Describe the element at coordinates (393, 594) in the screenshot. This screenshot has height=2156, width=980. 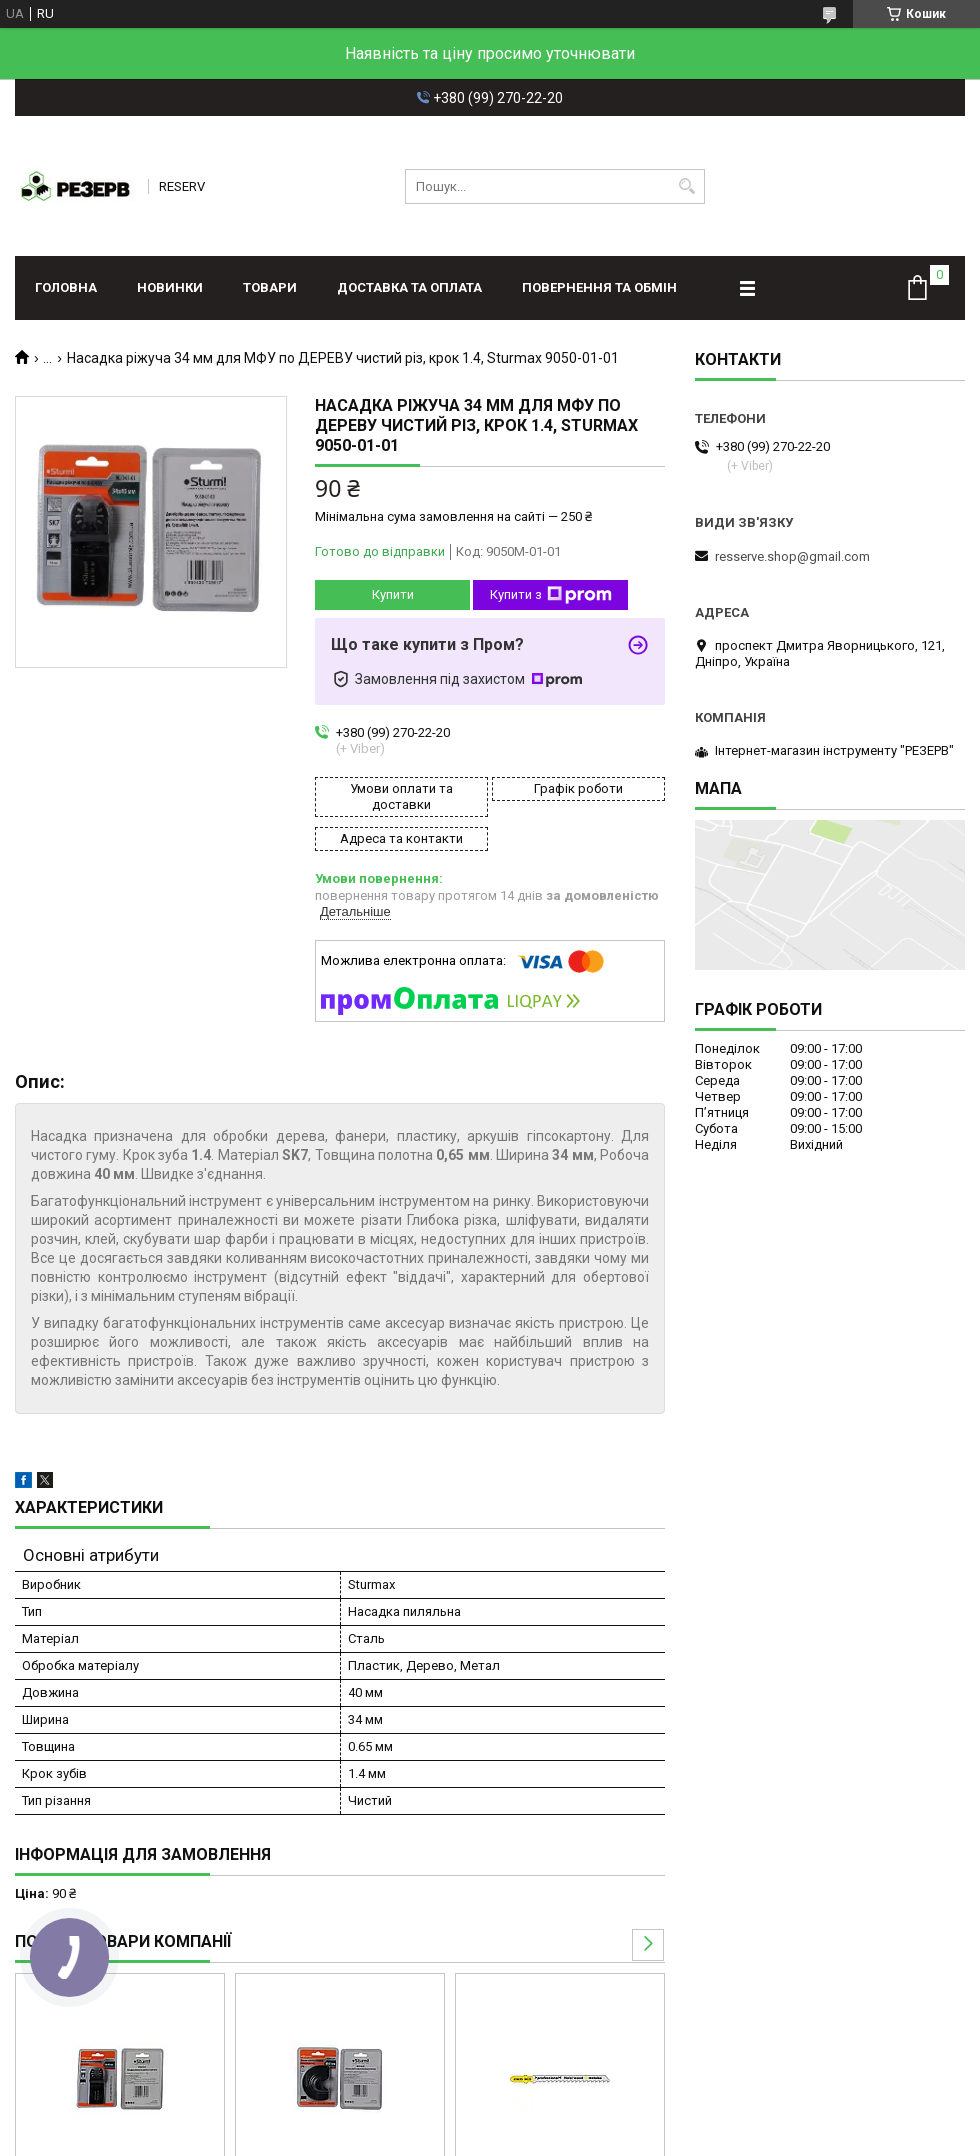
I see `Купити` at that location.